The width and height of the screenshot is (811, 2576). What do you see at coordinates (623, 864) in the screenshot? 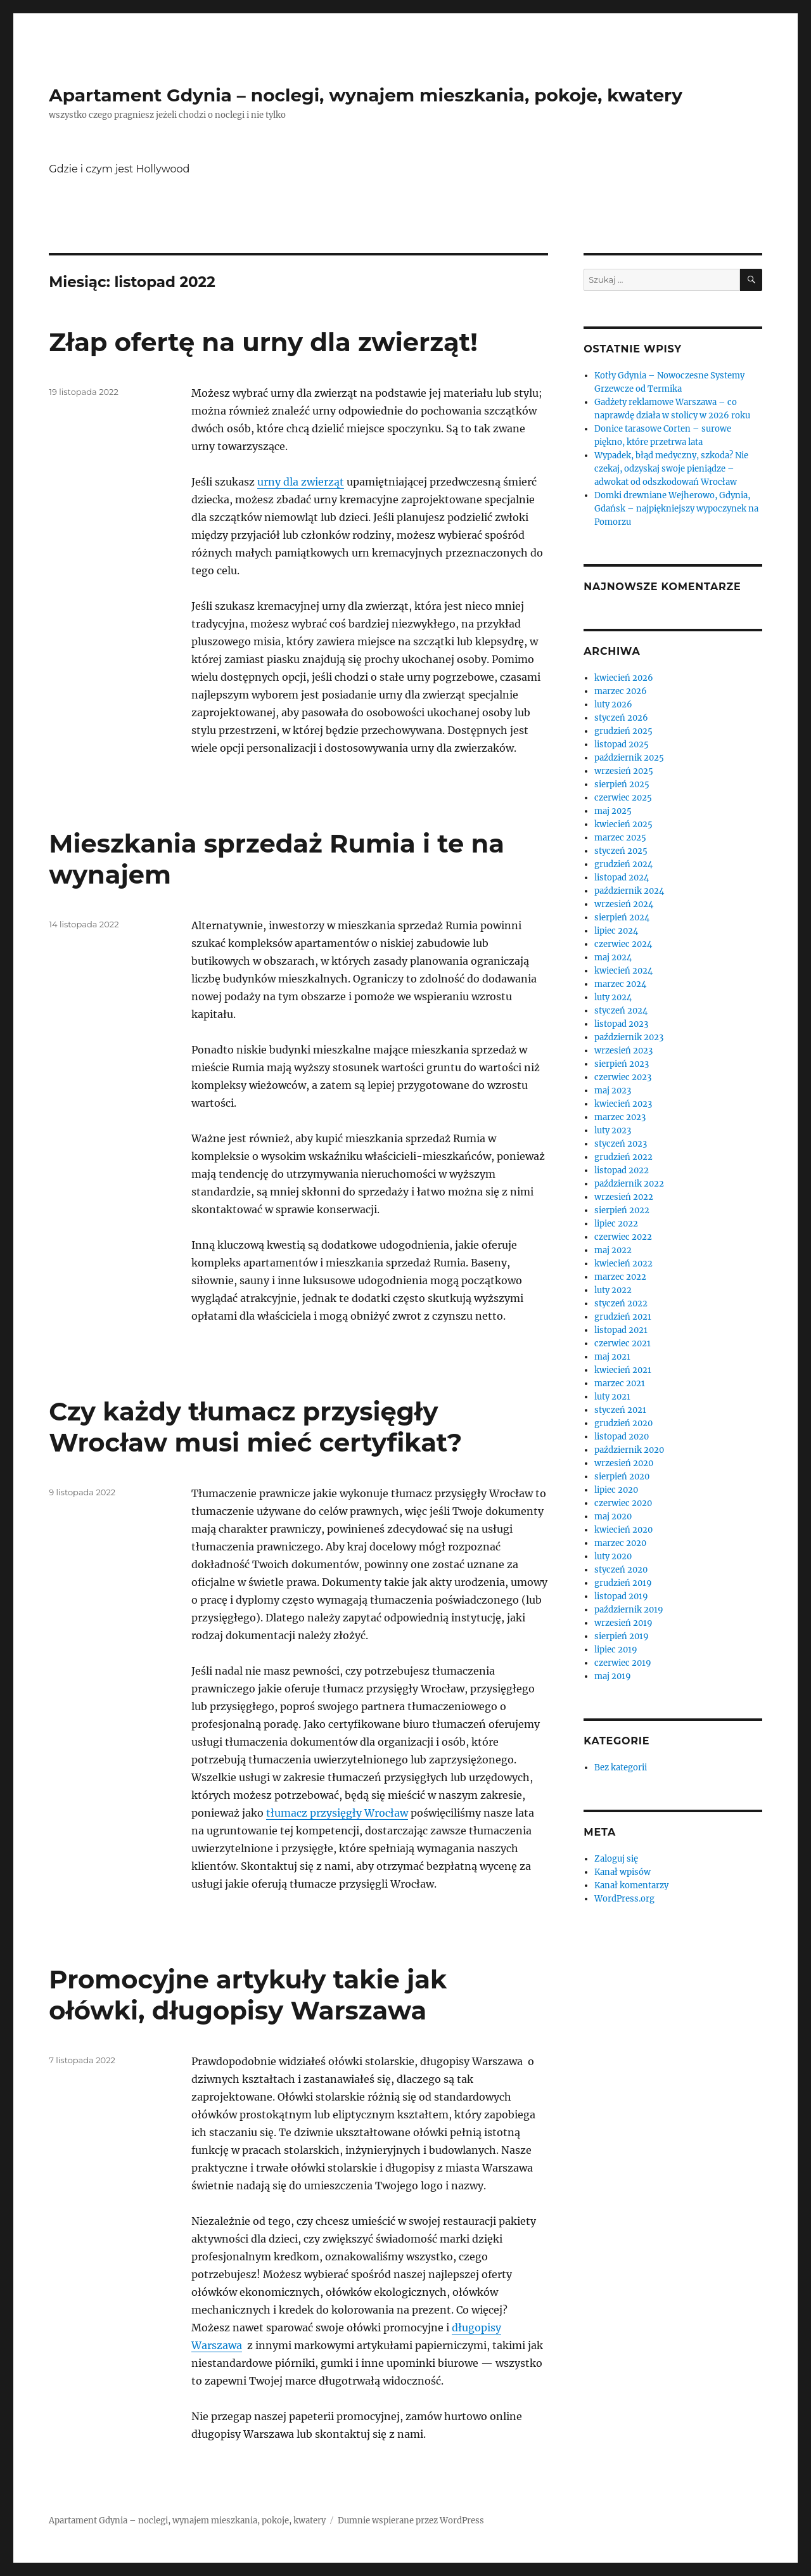
I see `grudzień 2024` at bounding box center [623, 864].